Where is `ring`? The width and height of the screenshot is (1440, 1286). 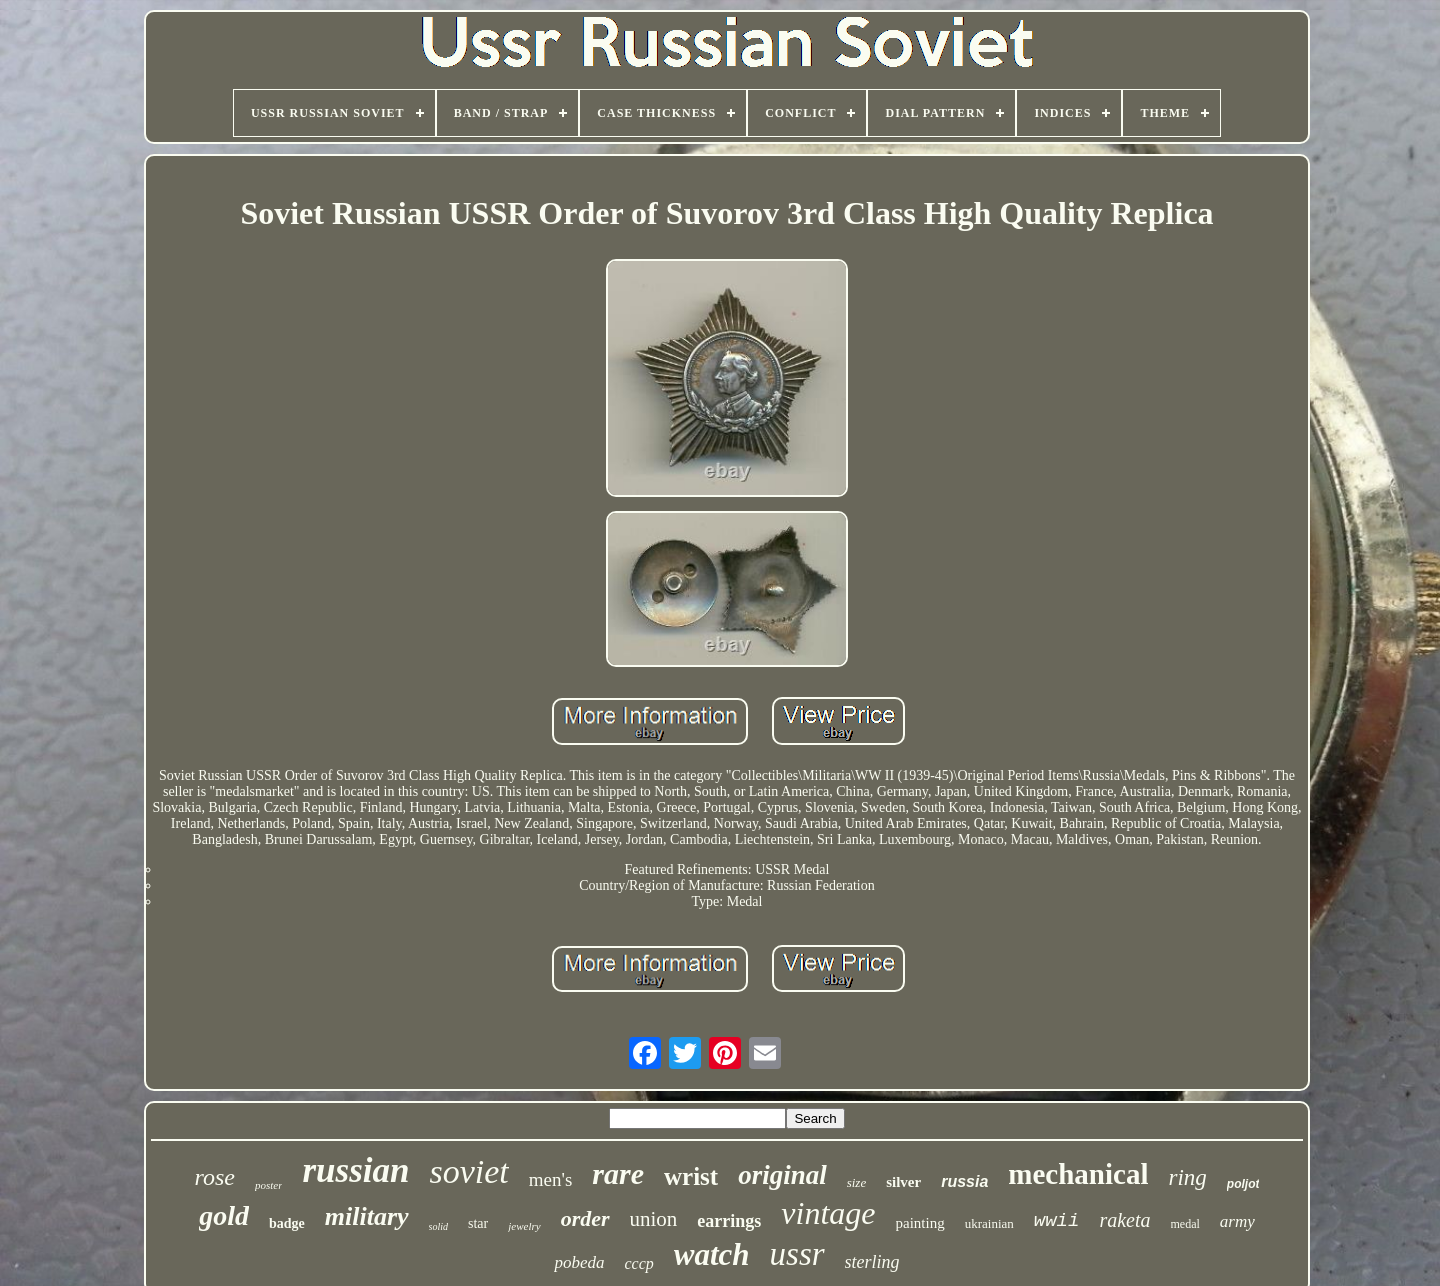
ring is located at coordinates (1187, 1177).